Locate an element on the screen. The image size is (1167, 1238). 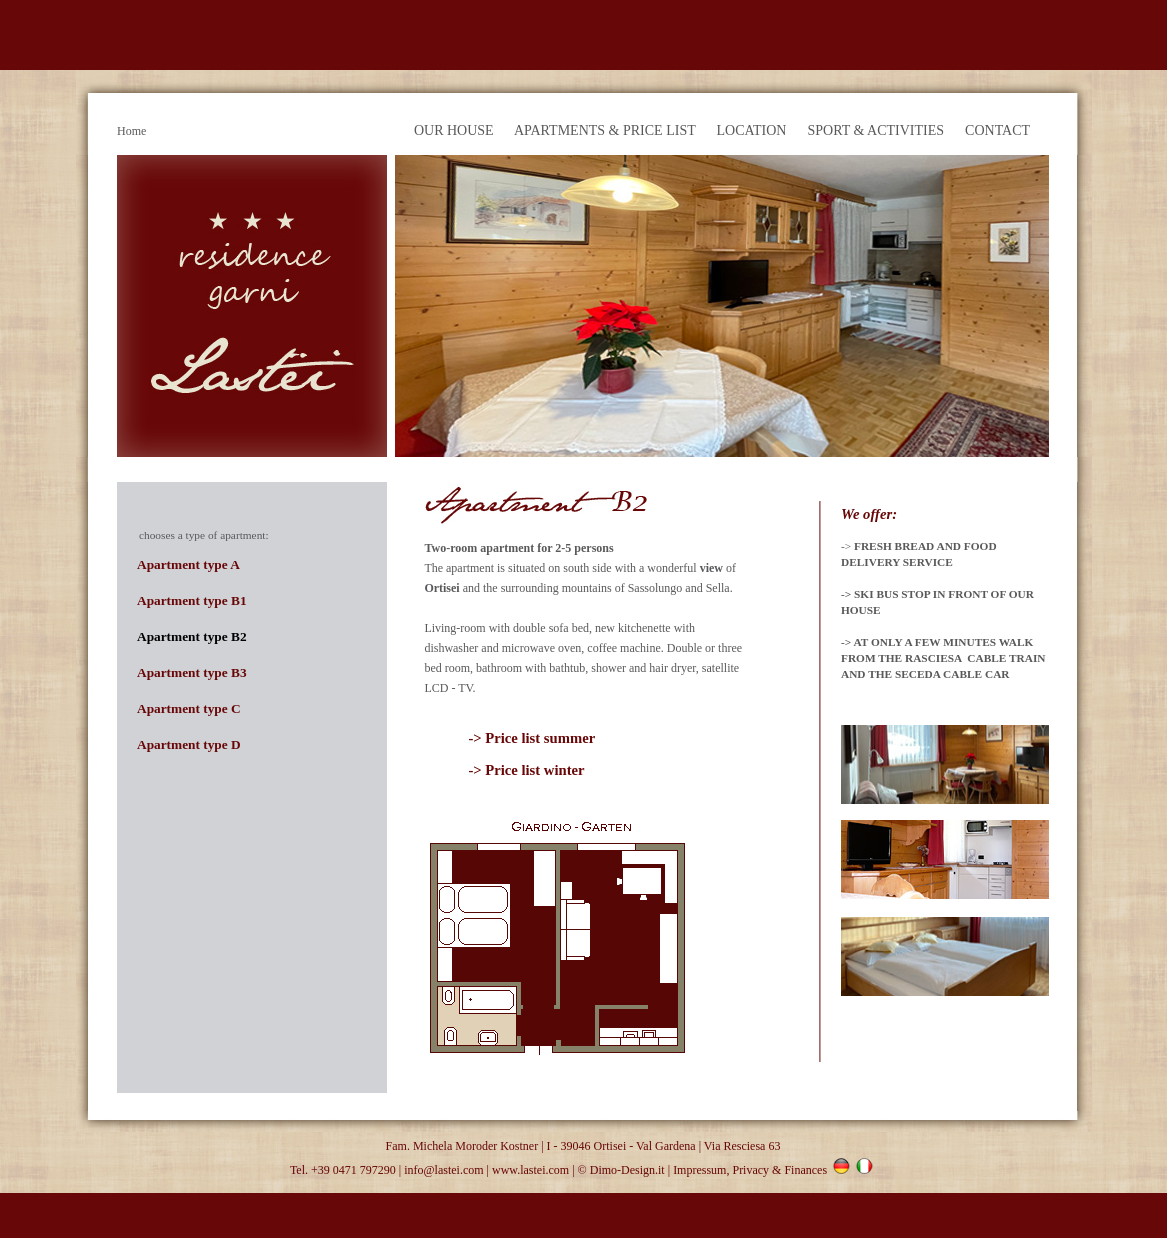
info@lastei.com is located at coordinates (443, 1170).